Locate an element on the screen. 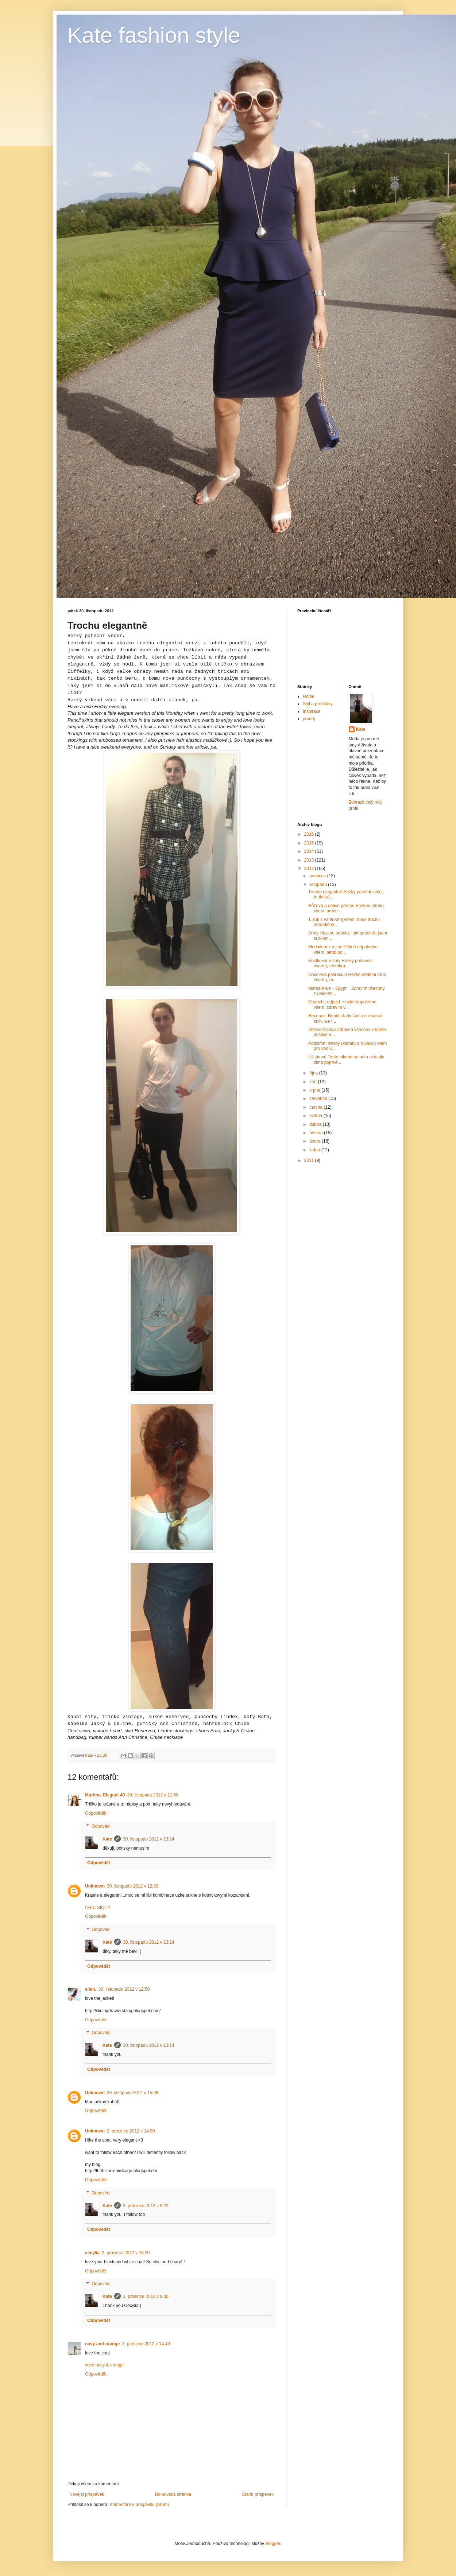 This screenshot has width=456, height=2576. cecylia is located at coordinates (92, 2252).